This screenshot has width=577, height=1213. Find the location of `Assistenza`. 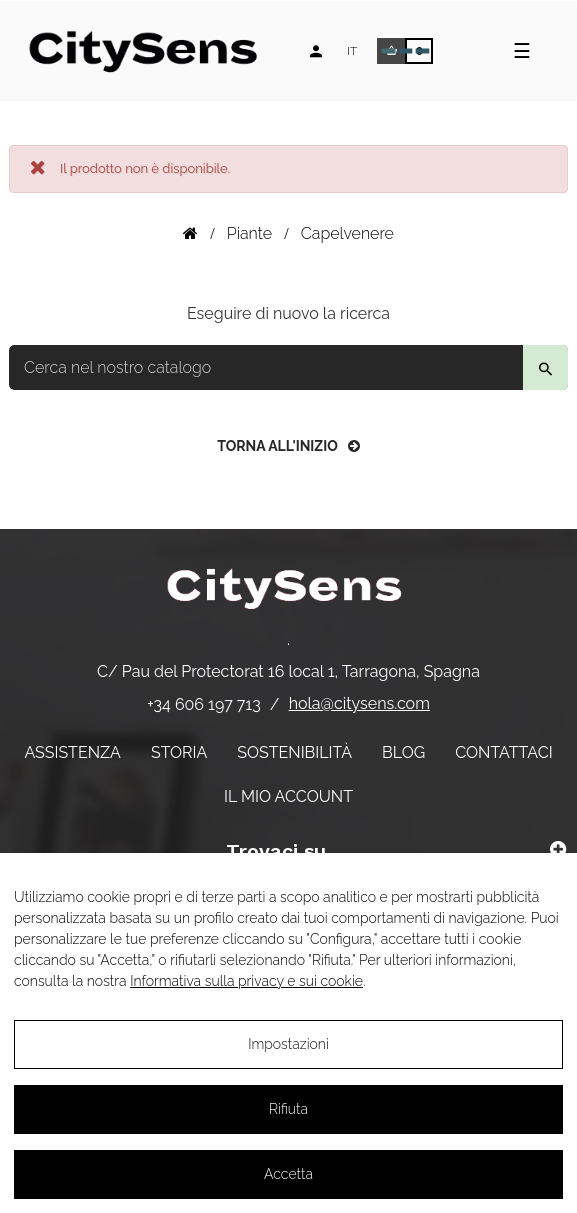

Assistenza is located at coordinates (72, 752).